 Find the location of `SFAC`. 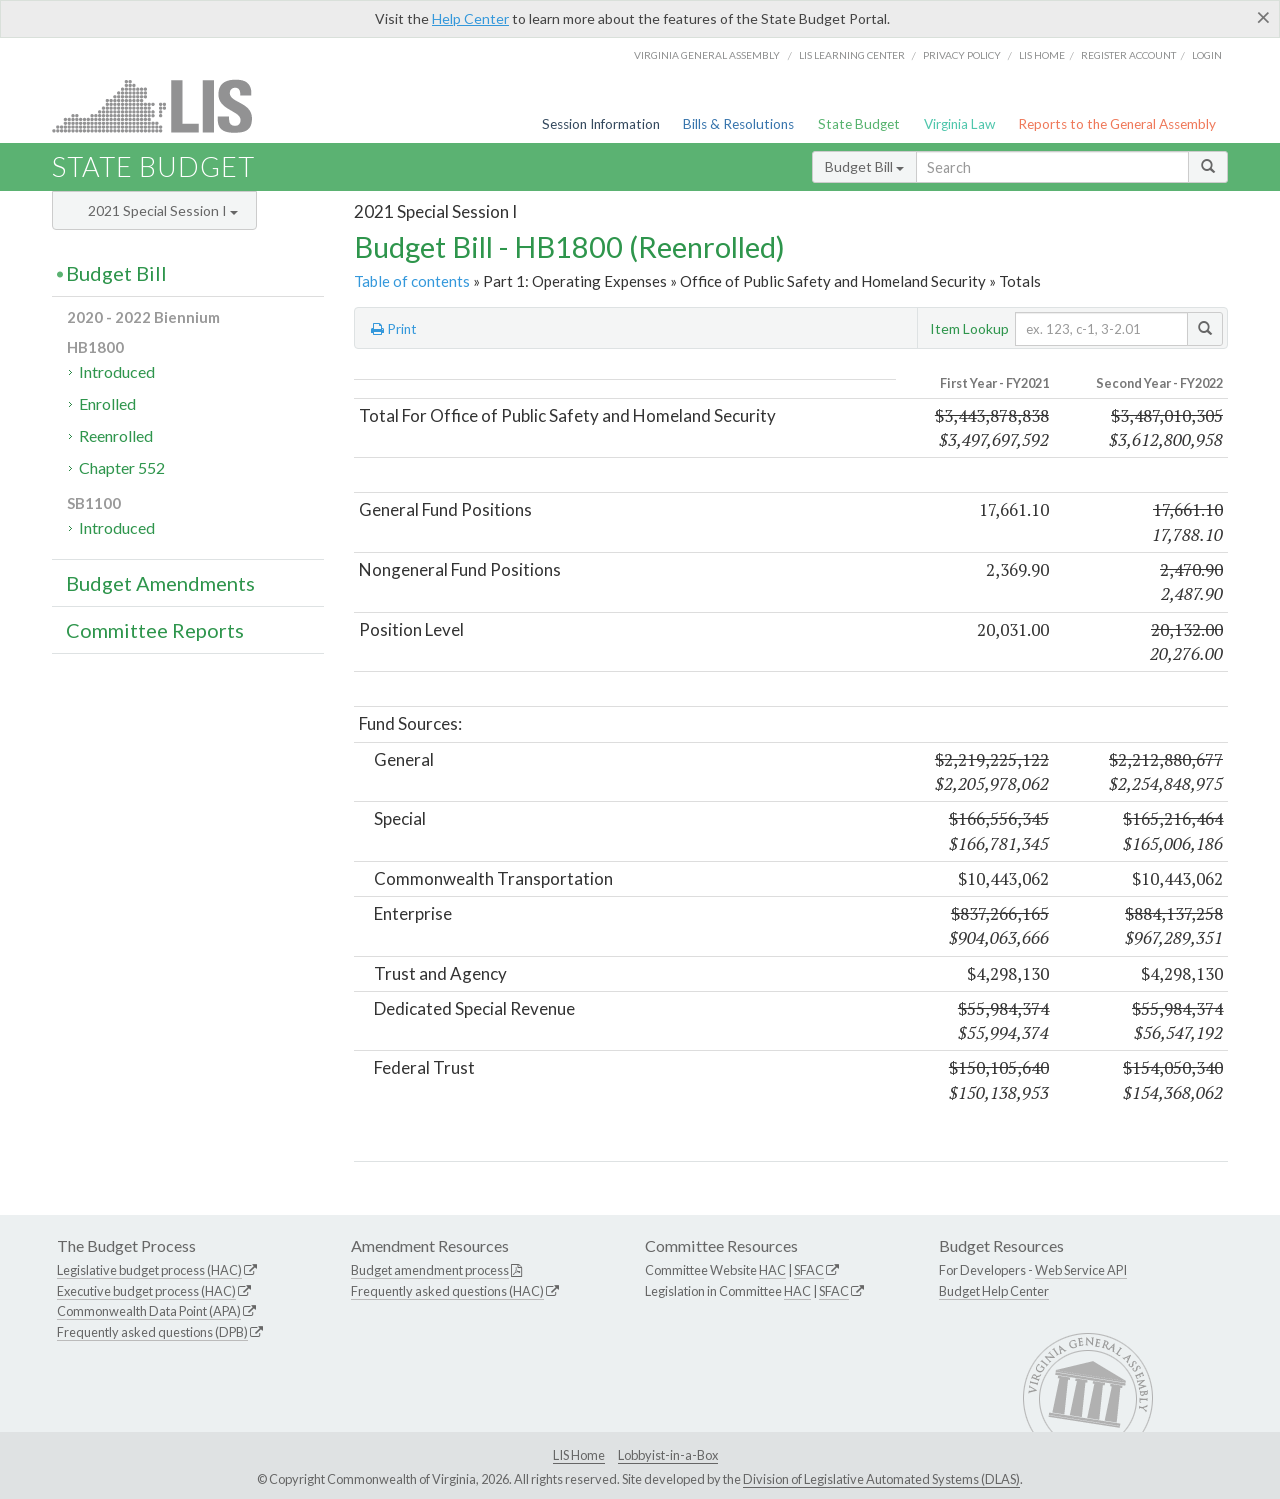

SFAC is located at coordinates (809, 1270).